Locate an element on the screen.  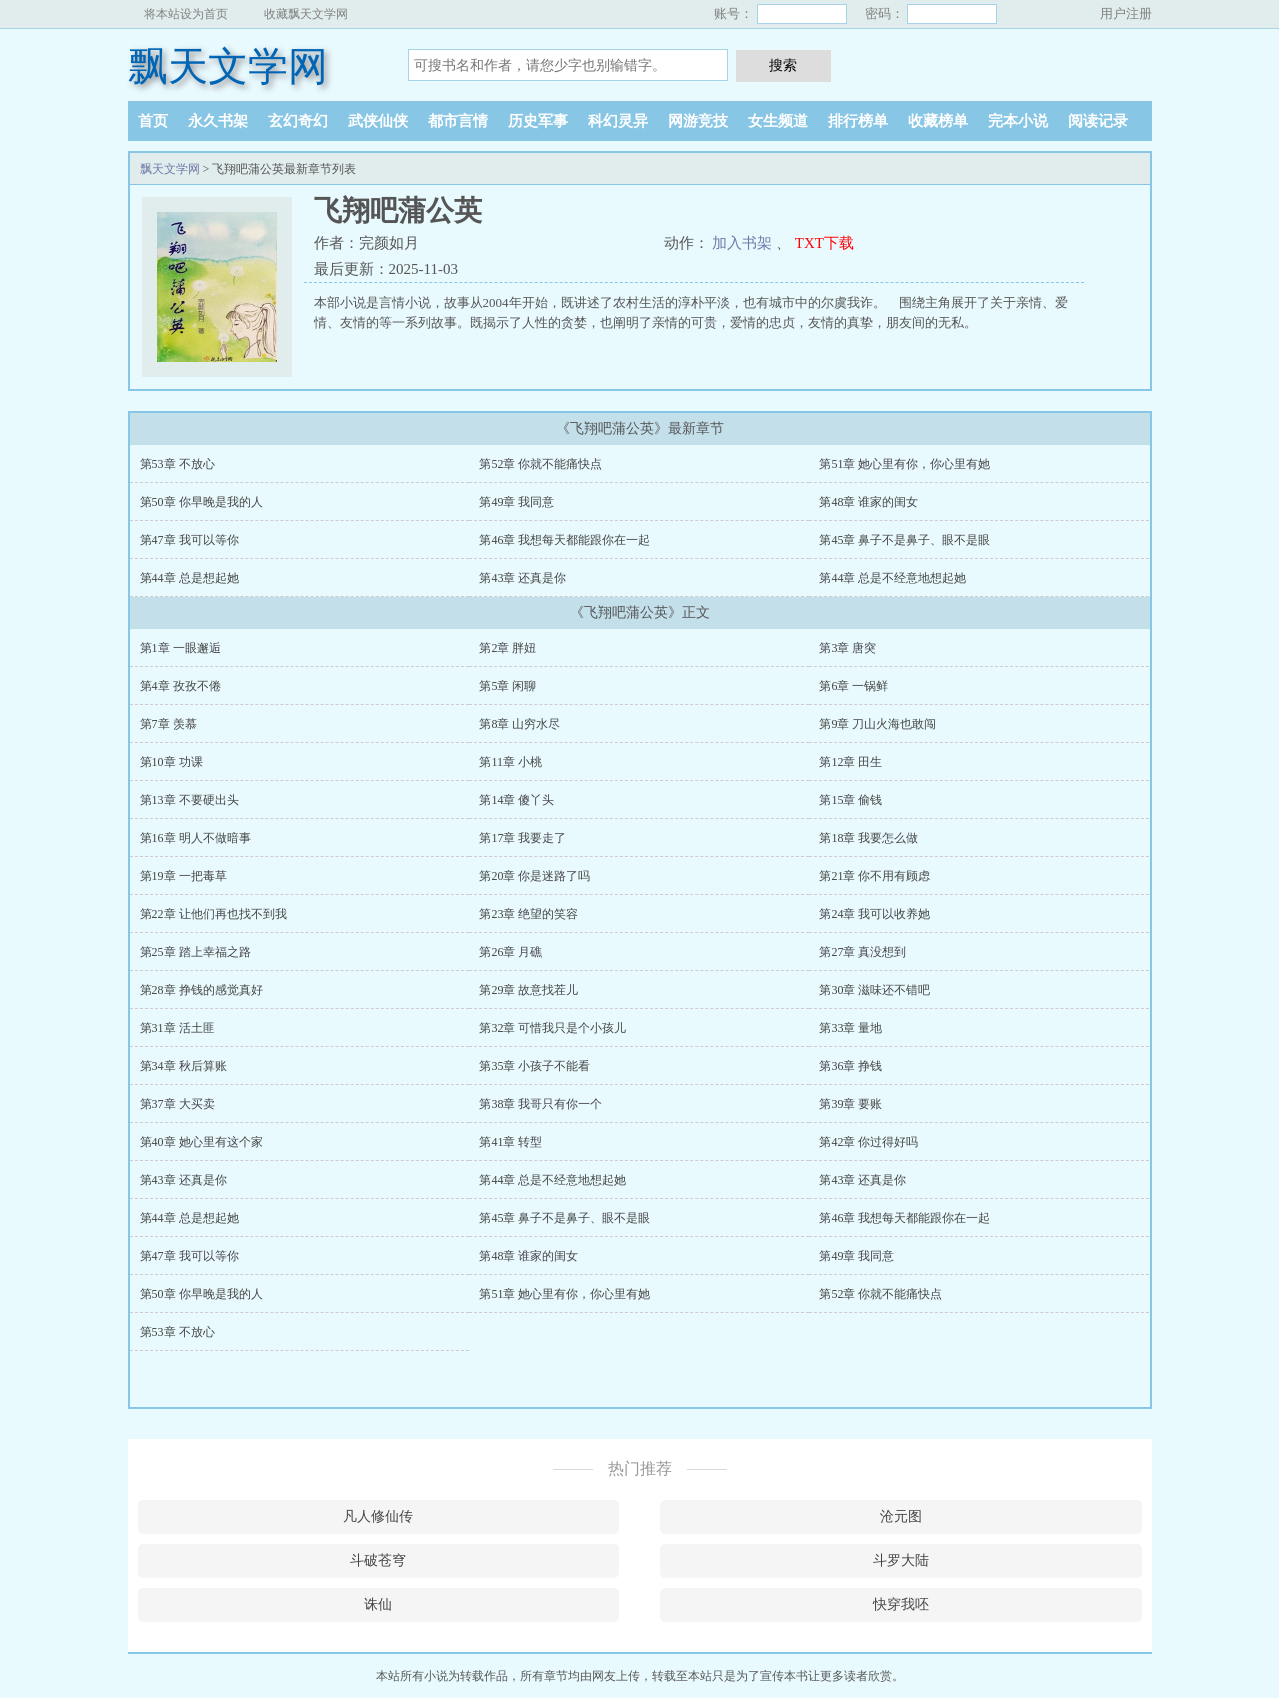
第40章 她心里有这个家 is located at coordinates (201, 1142).